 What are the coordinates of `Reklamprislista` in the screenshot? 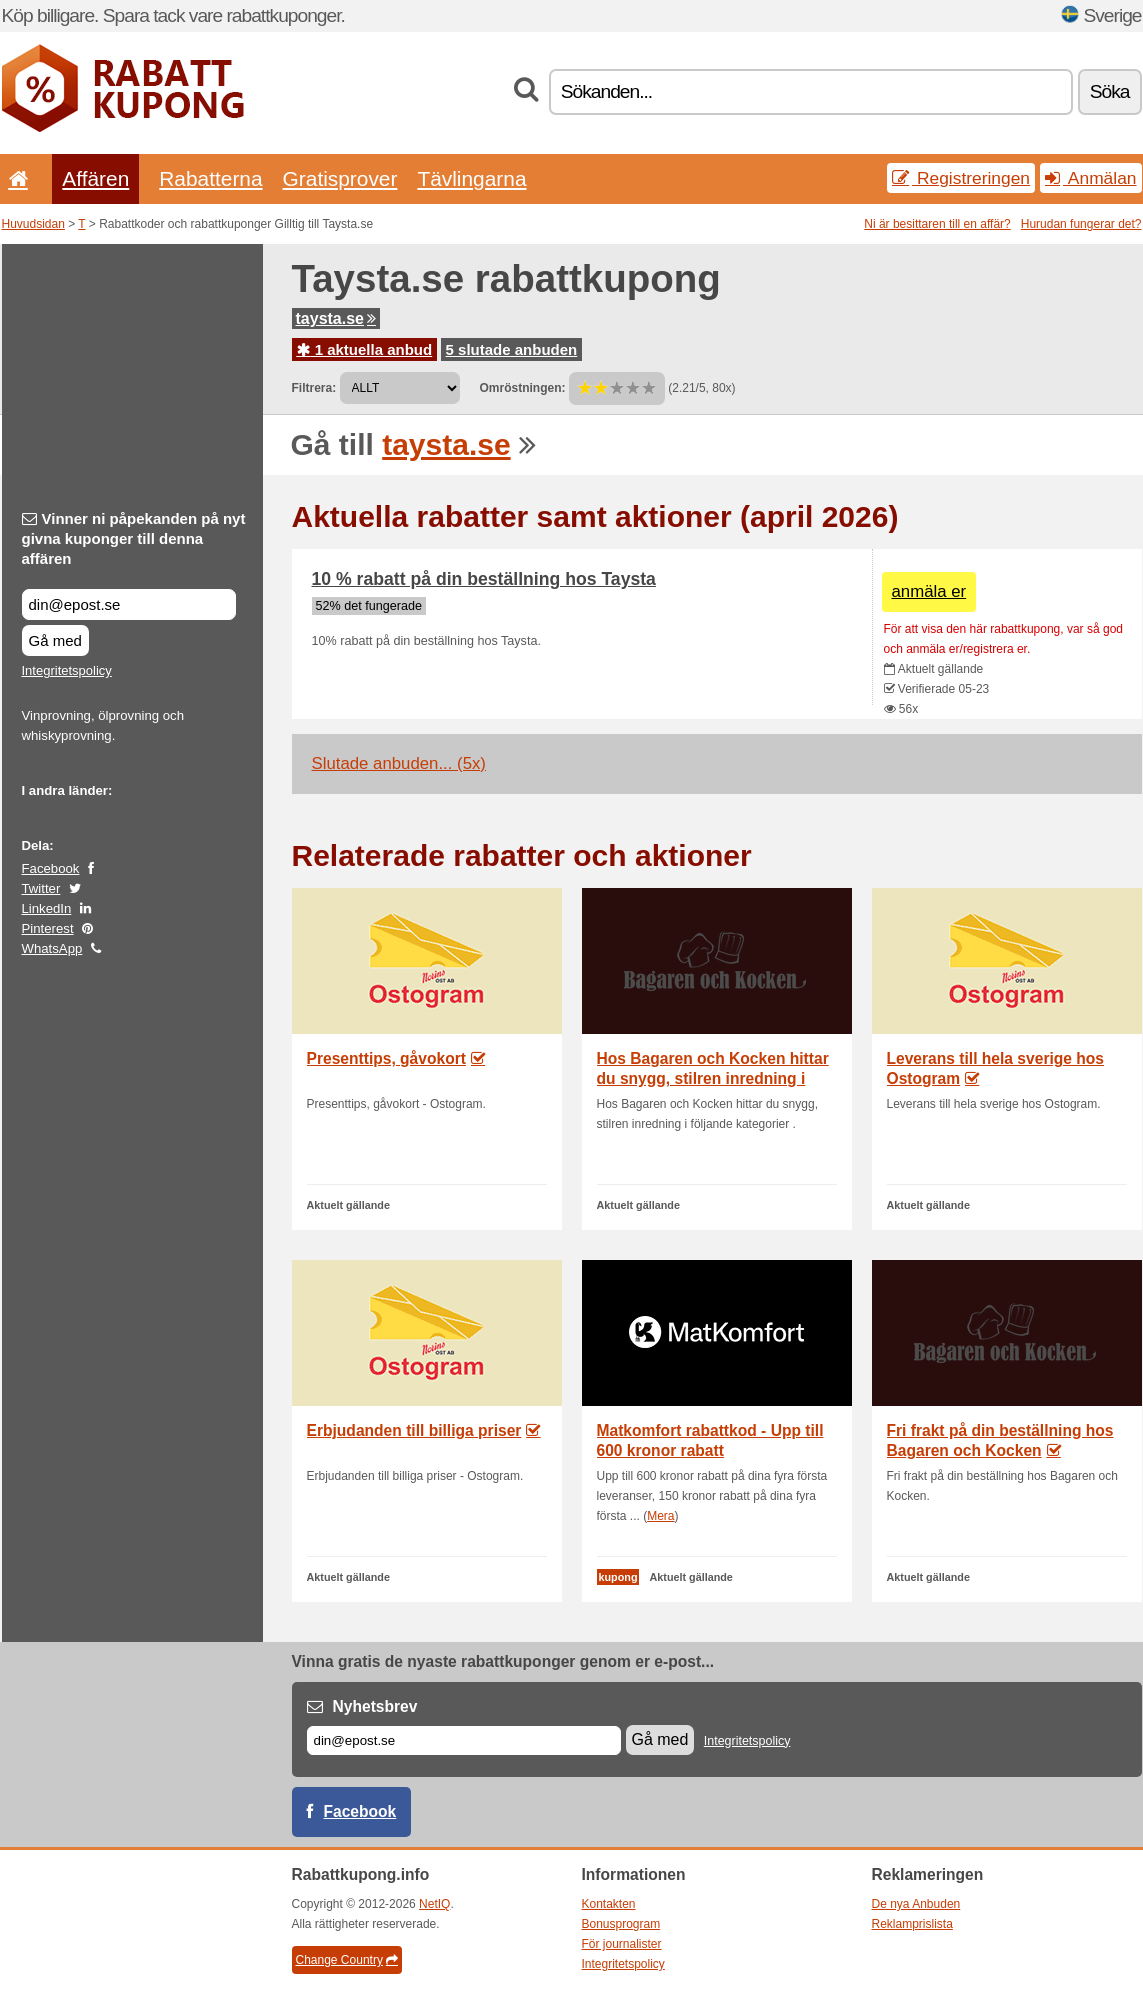 It's located at (912, 1924).